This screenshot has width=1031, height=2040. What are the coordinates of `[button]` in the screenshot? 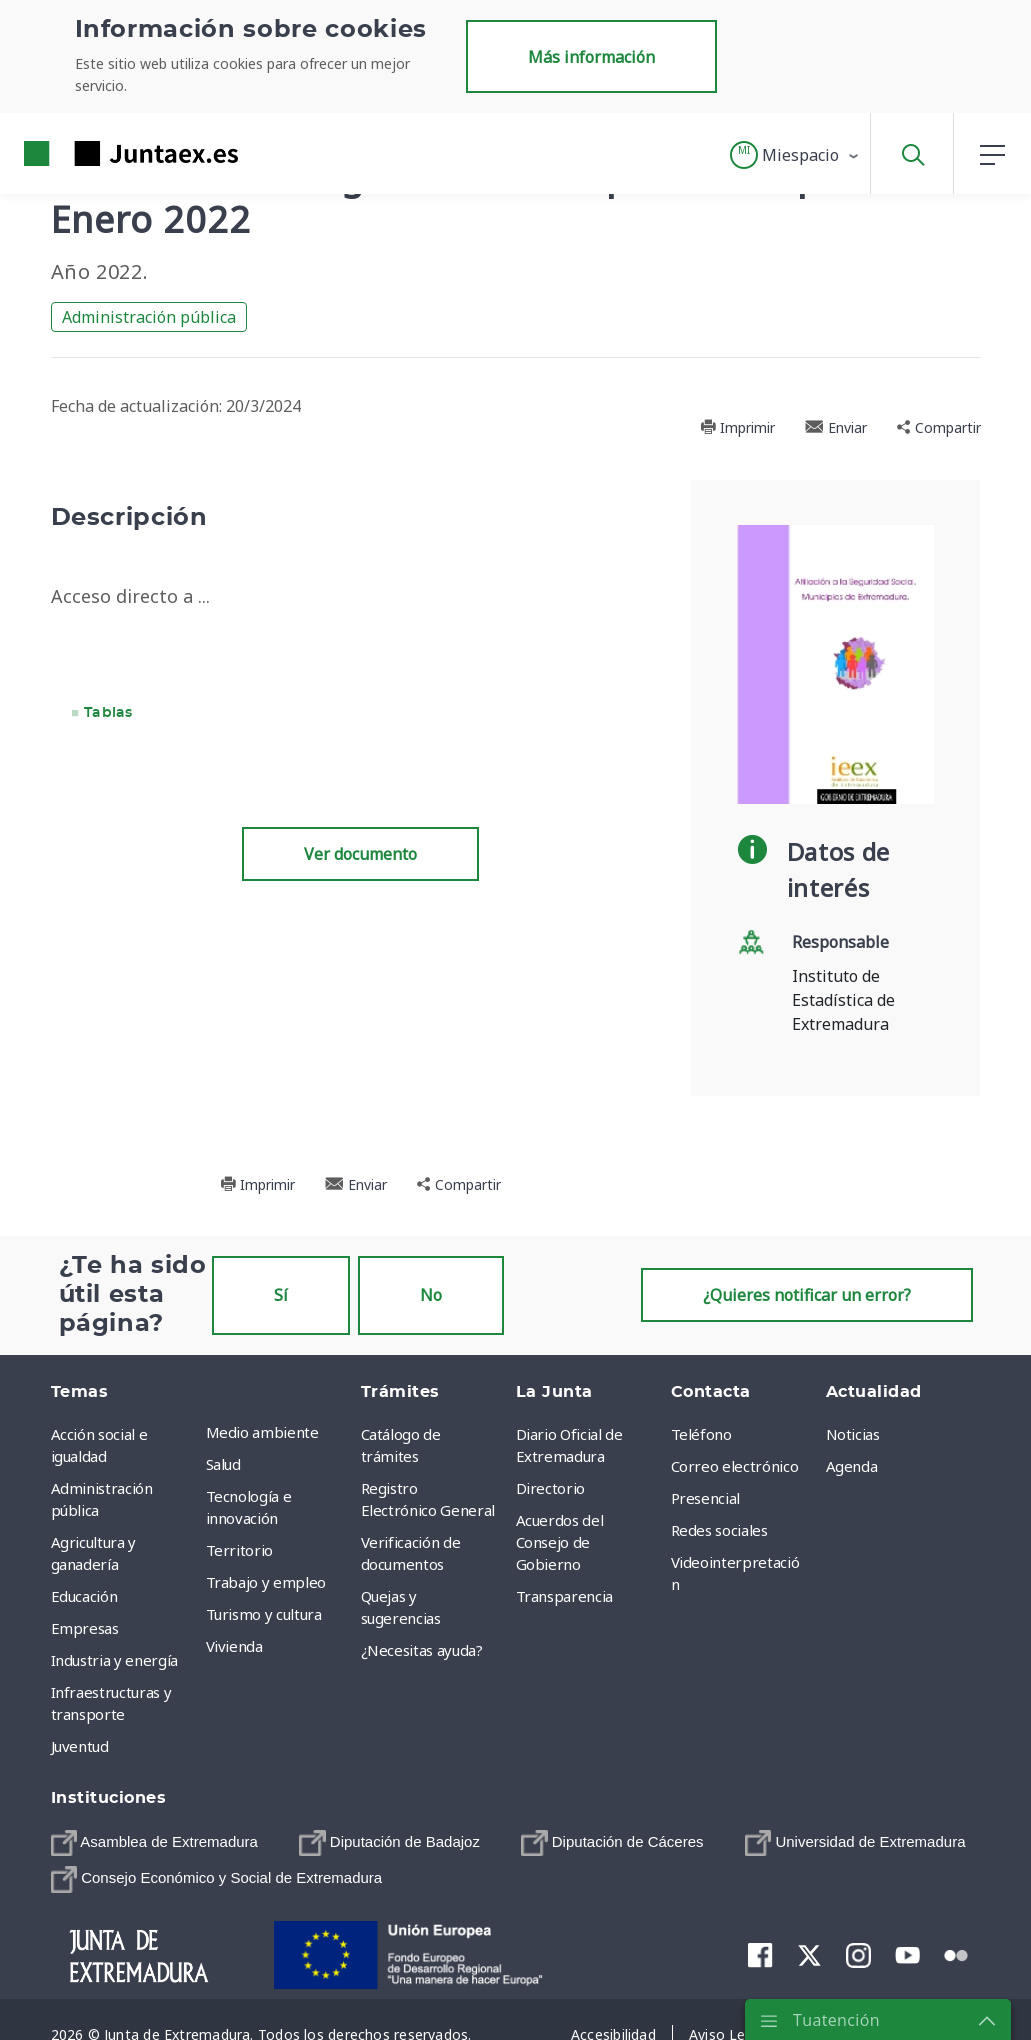 It's located at (795, 155).